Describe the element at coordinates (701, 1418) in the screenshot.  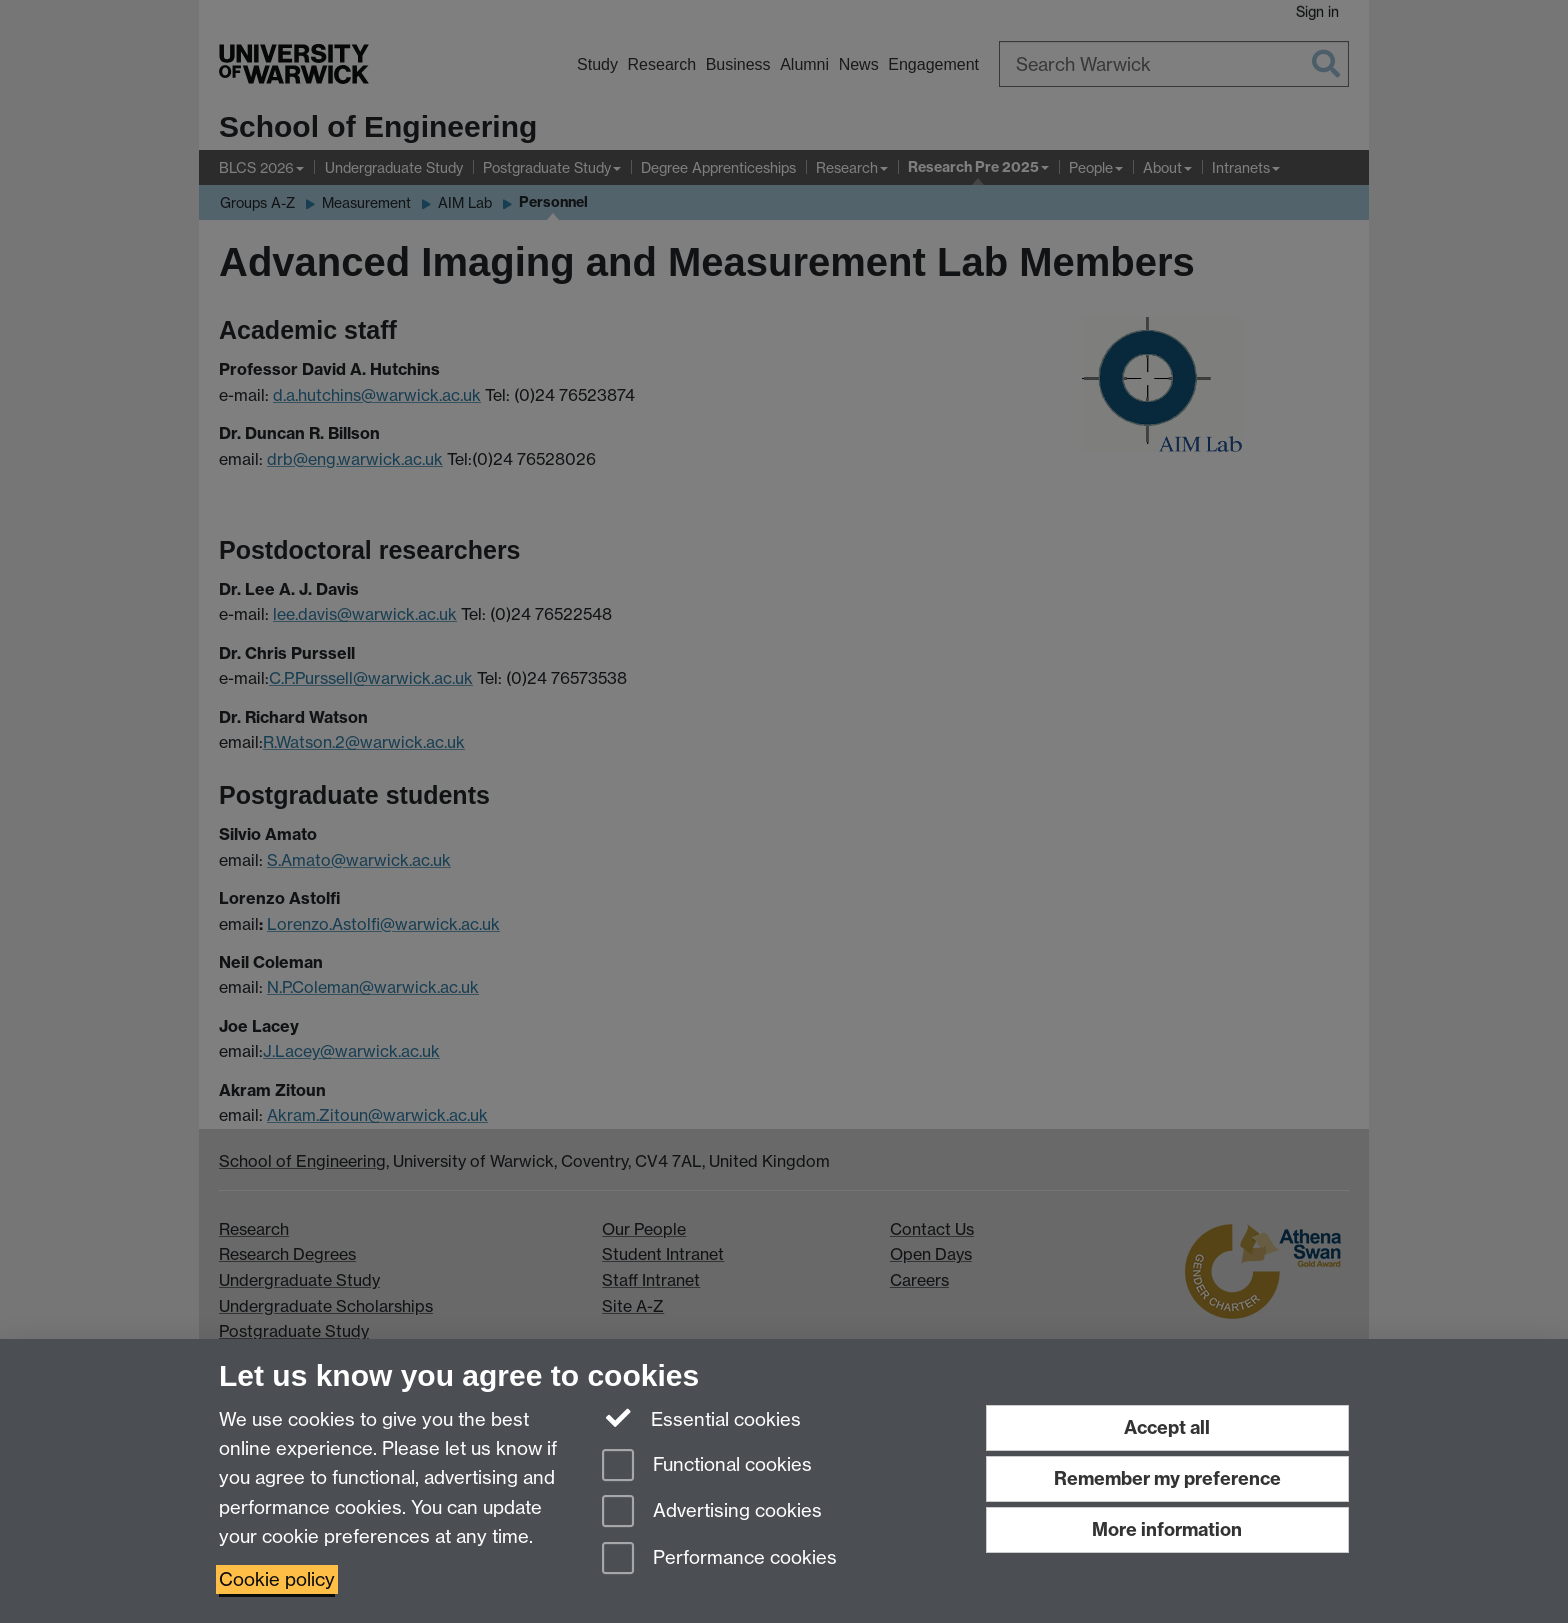
I see `Essential cookies` at that location.